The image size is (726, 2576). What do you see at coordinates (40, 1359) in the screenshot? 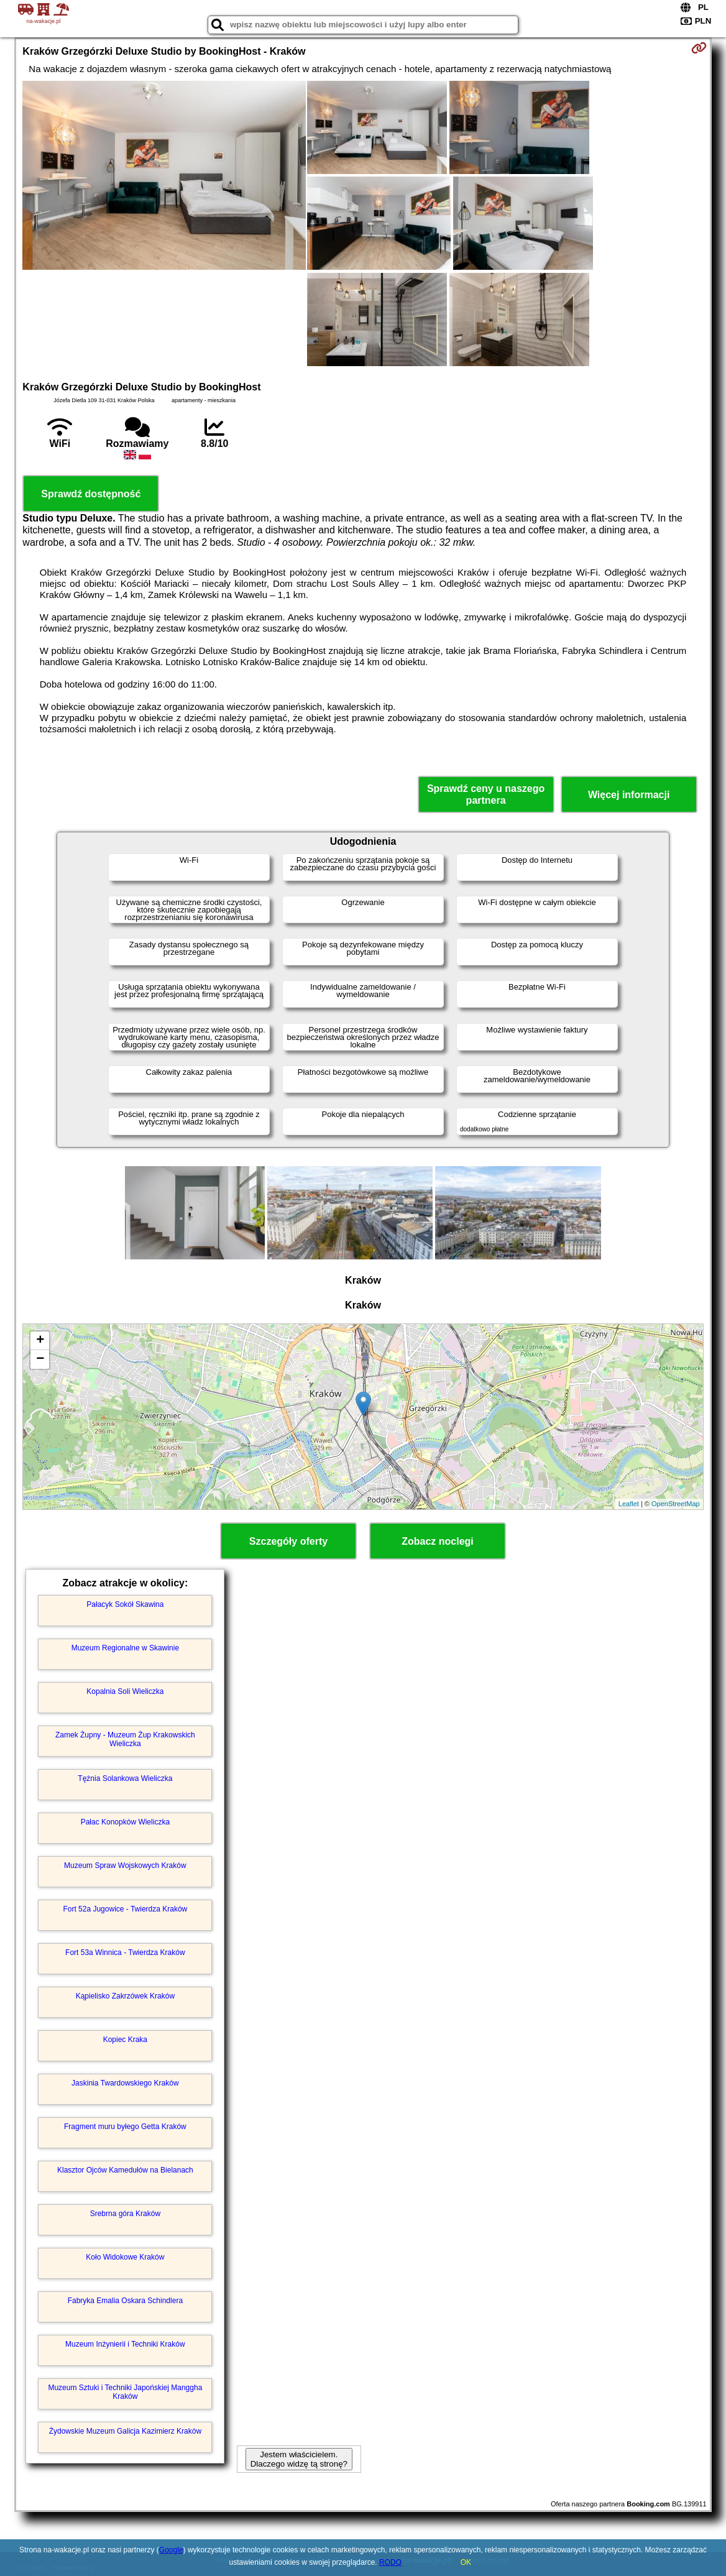
I see `− [button]` at bounding box center [40, 1359].